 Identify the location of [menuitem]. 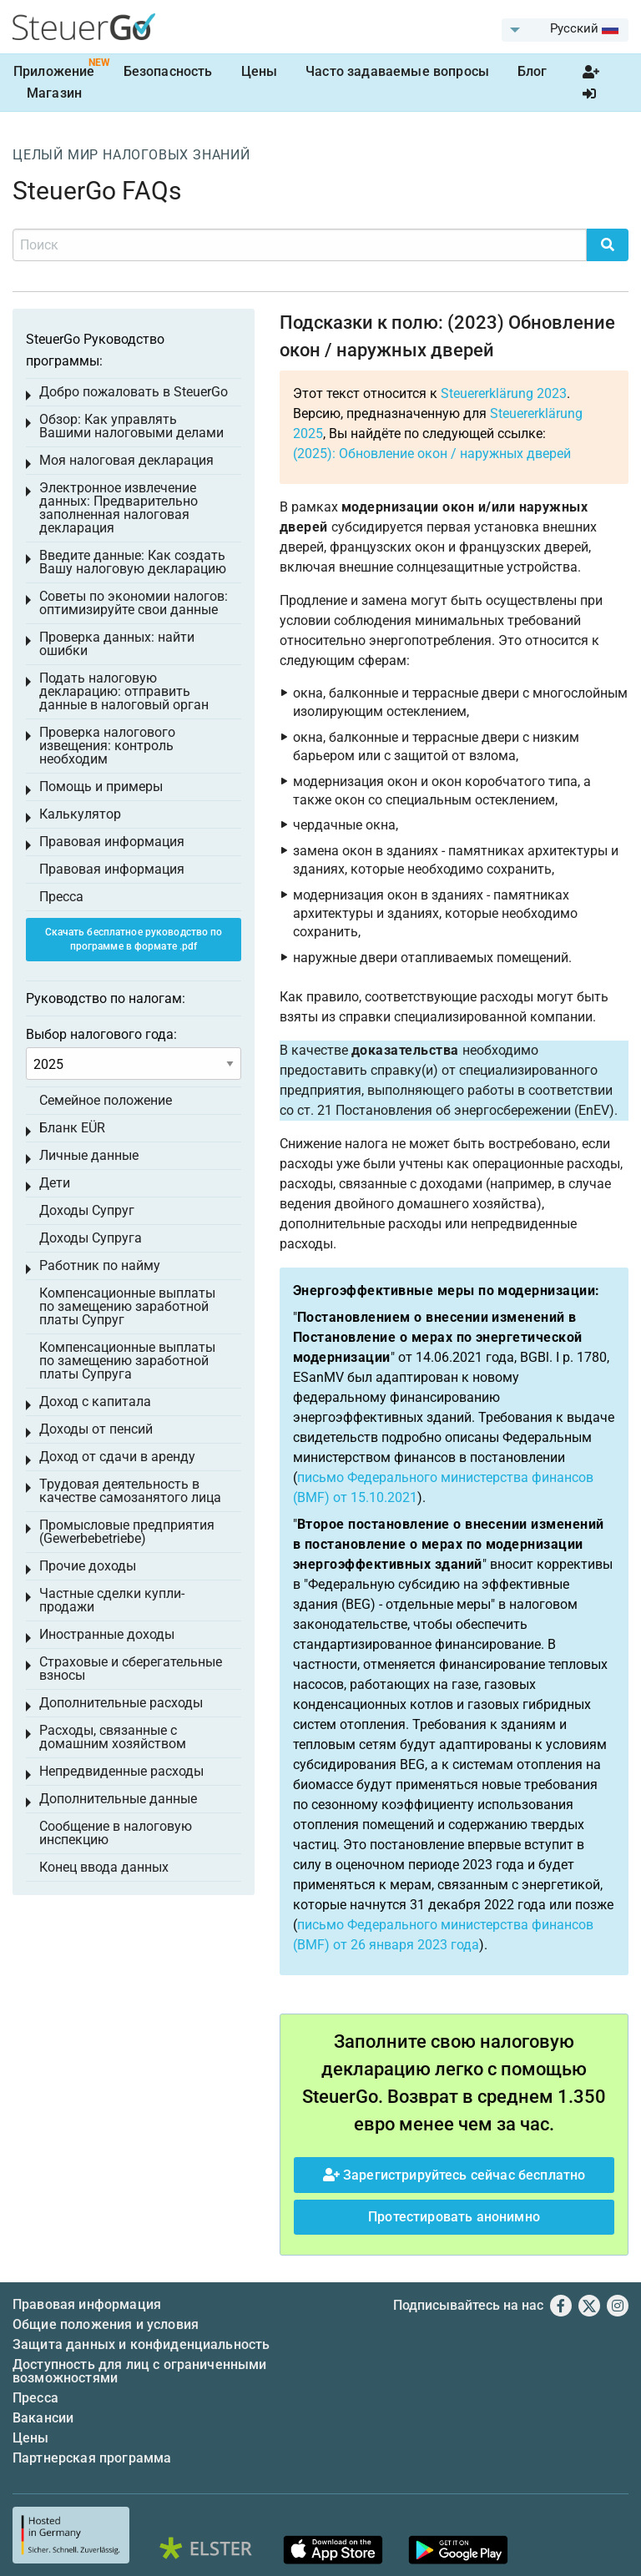
(565, 30).